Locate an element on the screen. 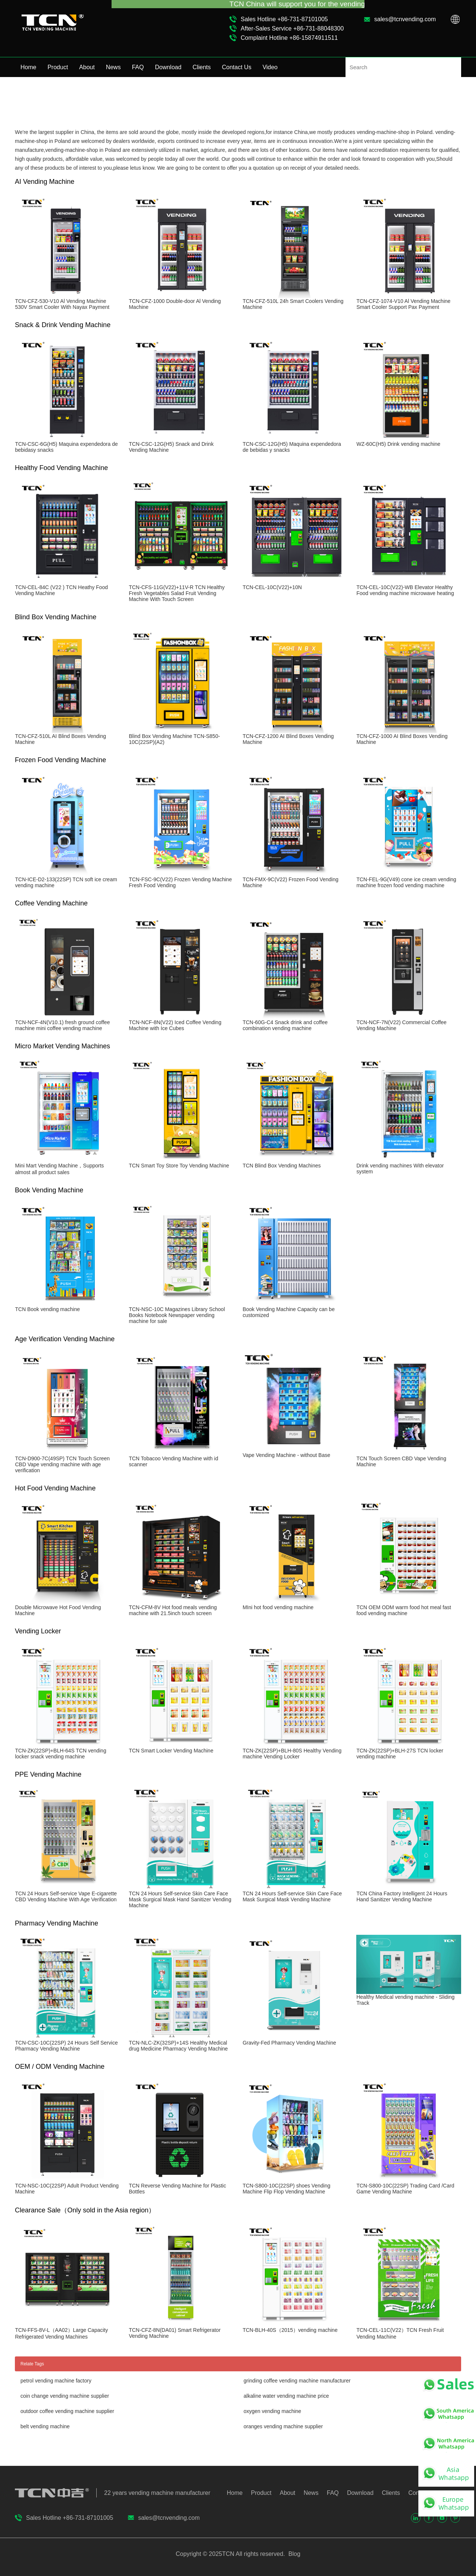 The image size is (476, 2576). Vape Vending Machine - without Base is located at coordinates (286, 1455).